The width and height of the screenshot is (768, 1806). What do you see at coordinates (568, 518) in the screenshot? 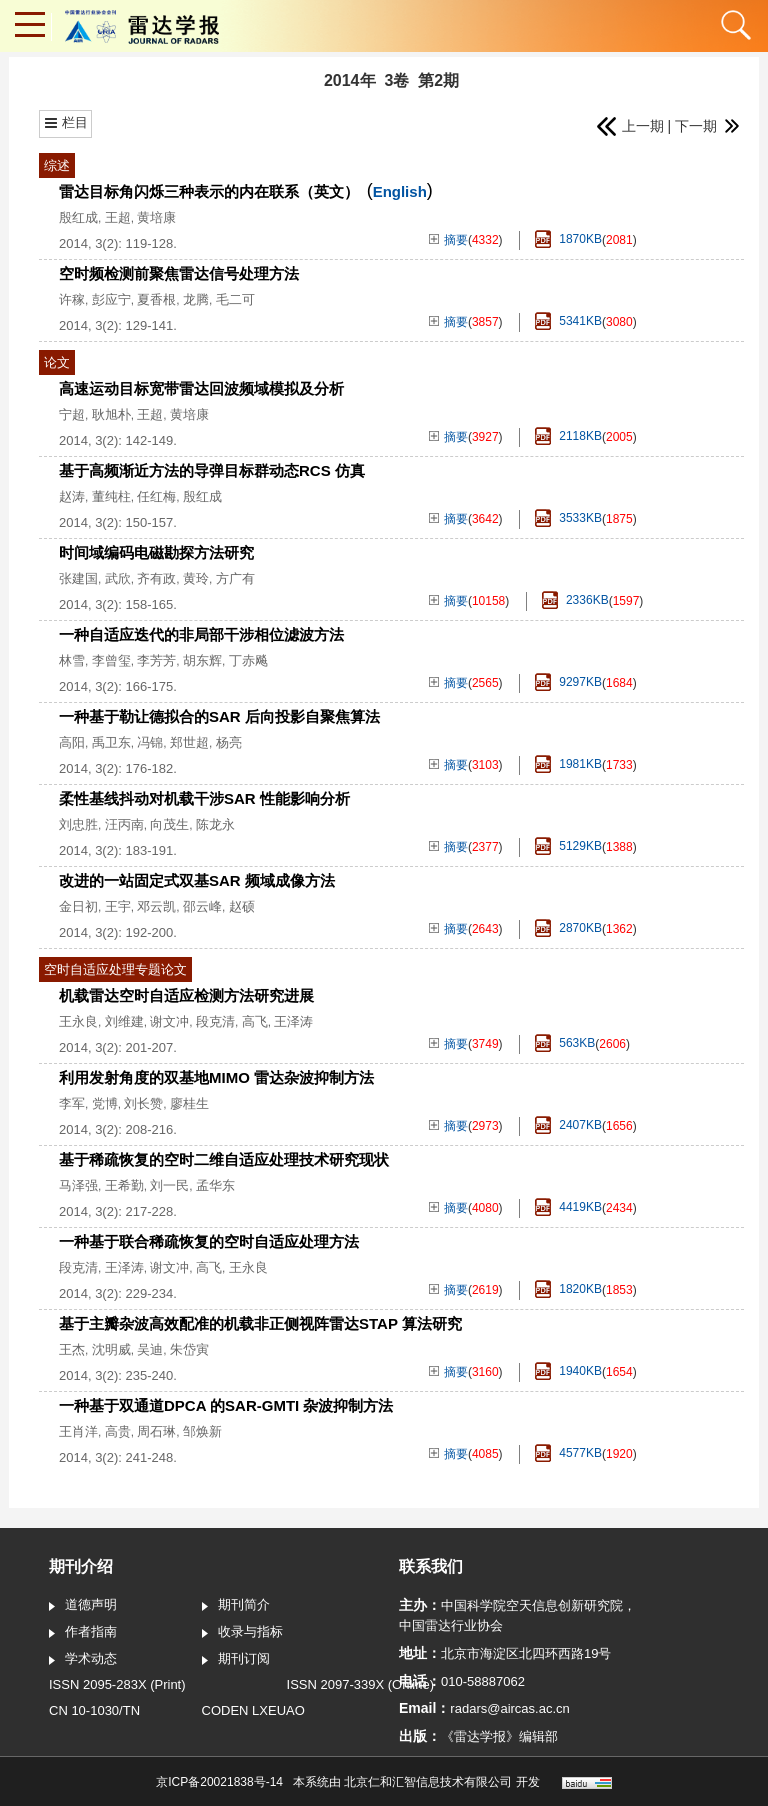
I see `3533KB` at bounding box center [568, 518].